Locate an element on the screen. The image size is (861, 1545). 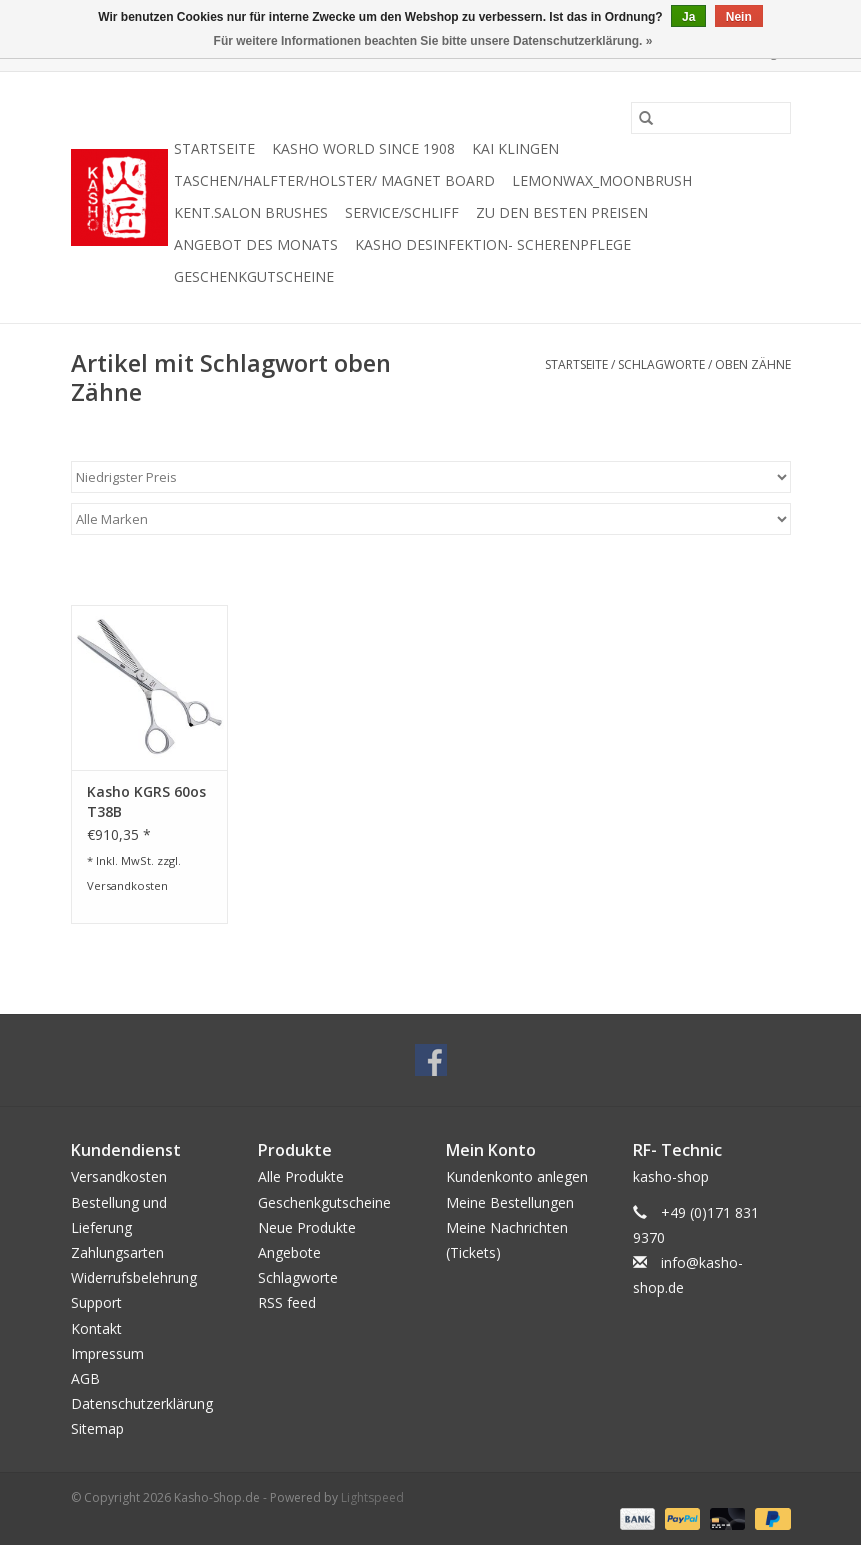
Kontakt is located at coordinates (96, 1328).